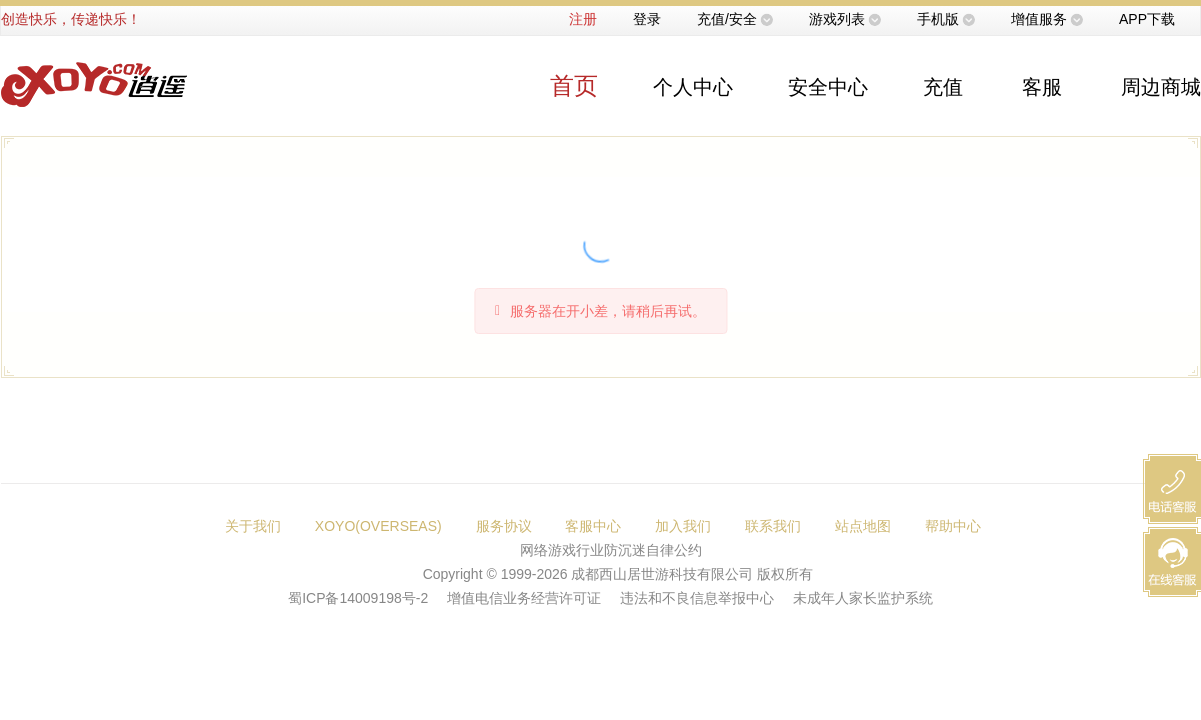  What do you see at coordinates (1042, 87) in the screenshot?
I see `客服` at bounding box center [1042, 87].